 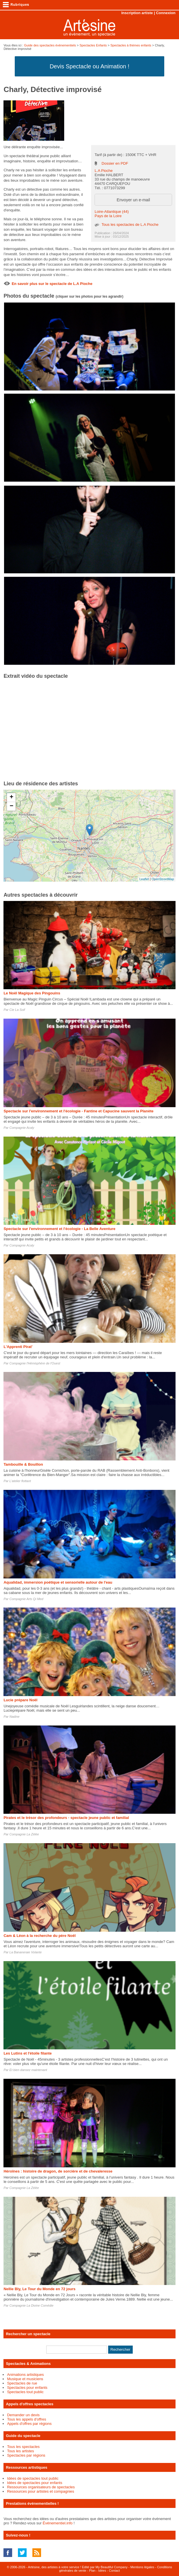 I want to click on Idées, so click(x=102, y=2570).